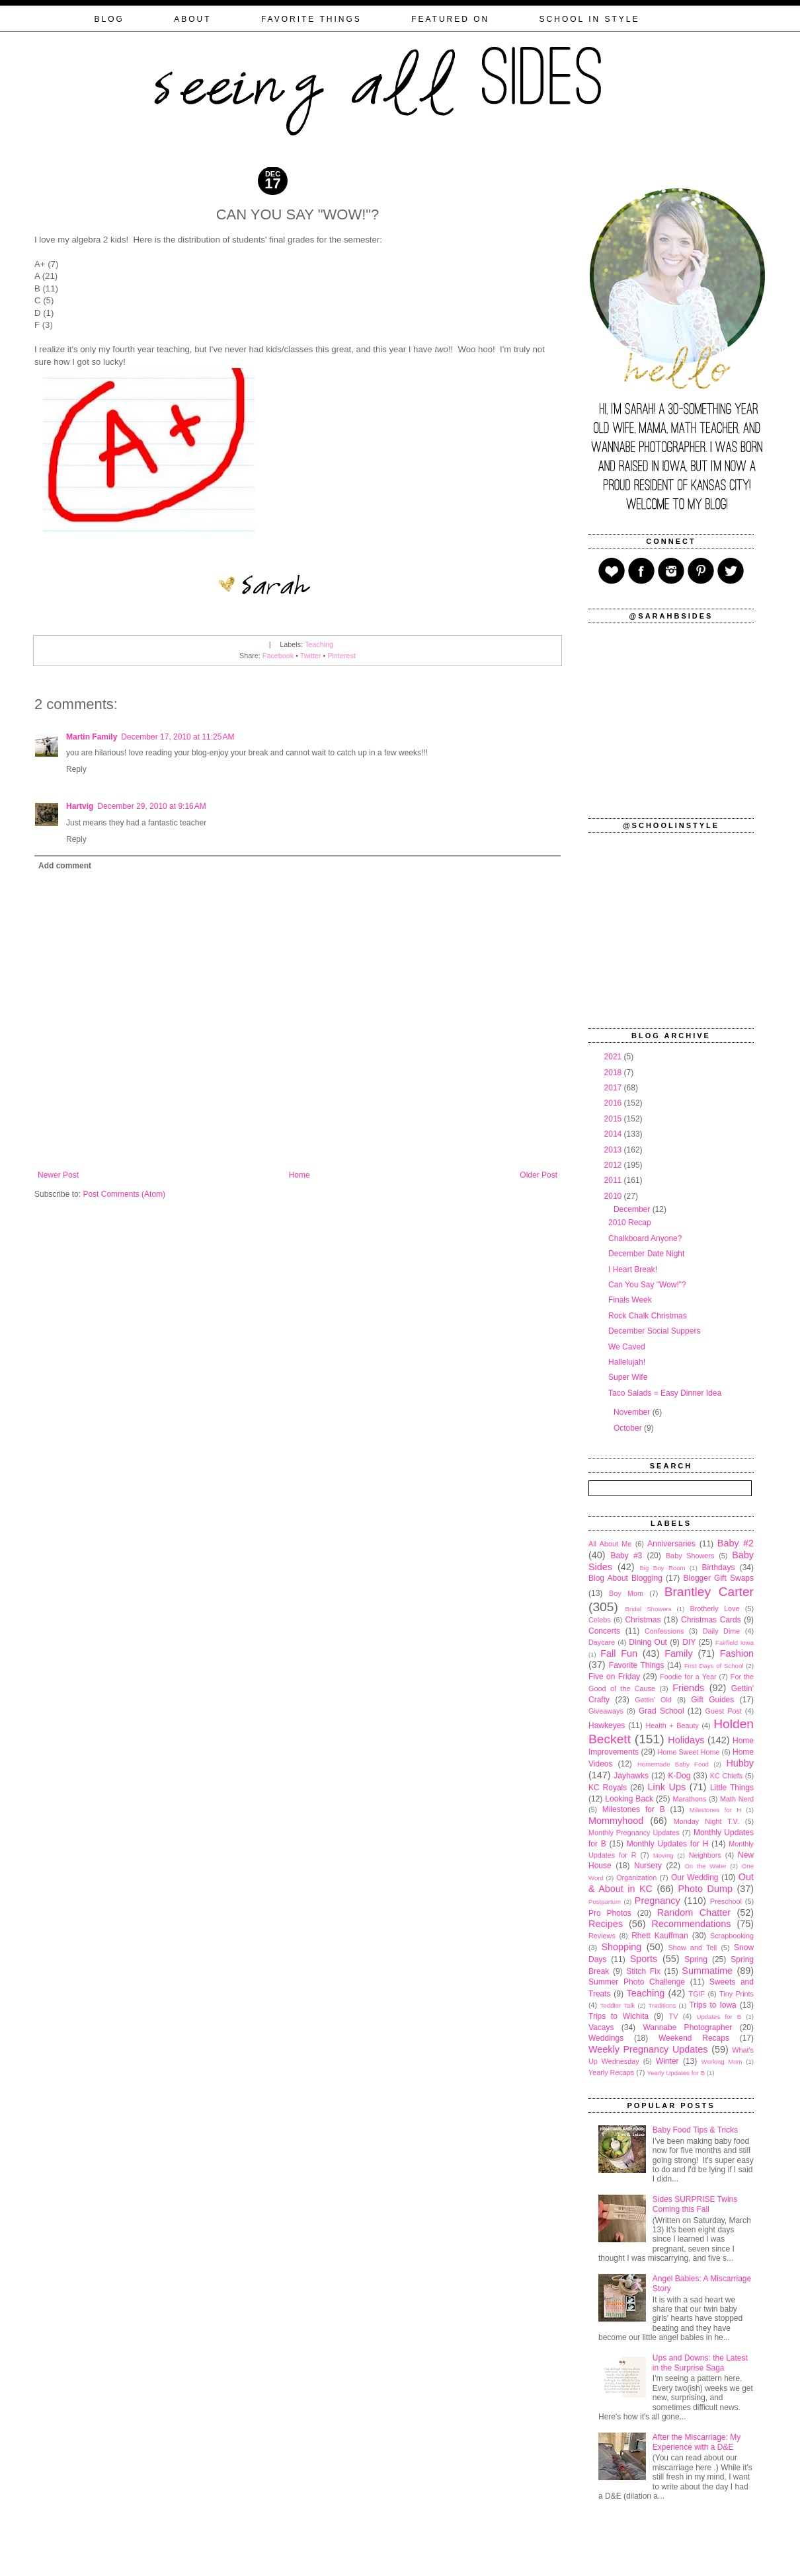 This screenshot has height=2576, width=800. Describe the element at coordinates (607, 1787) in the screenshot. I see `KC Royals` at that location.